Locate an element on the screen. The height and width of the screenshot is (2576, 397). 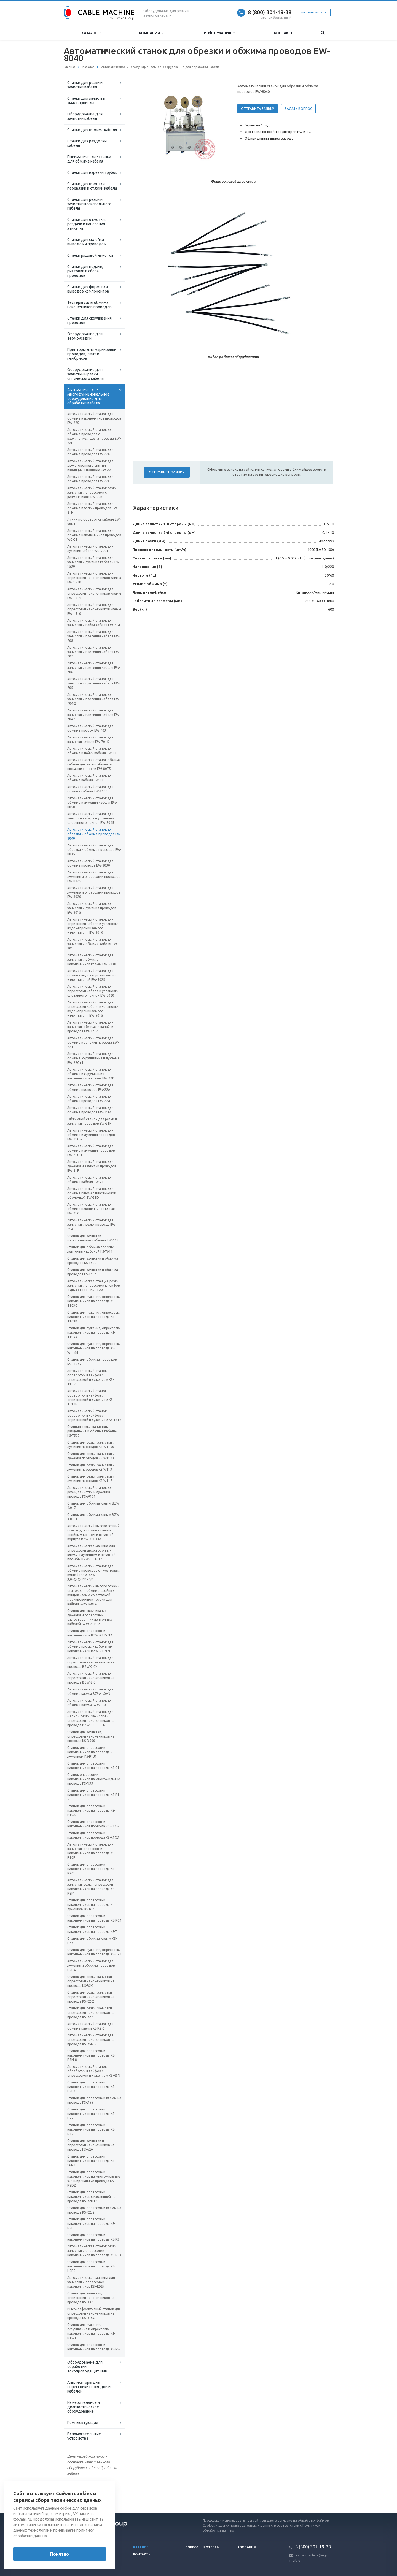
Станок для резки, зачистки и лужения проводов KS-W117 is located at coordinates (91, 1478).